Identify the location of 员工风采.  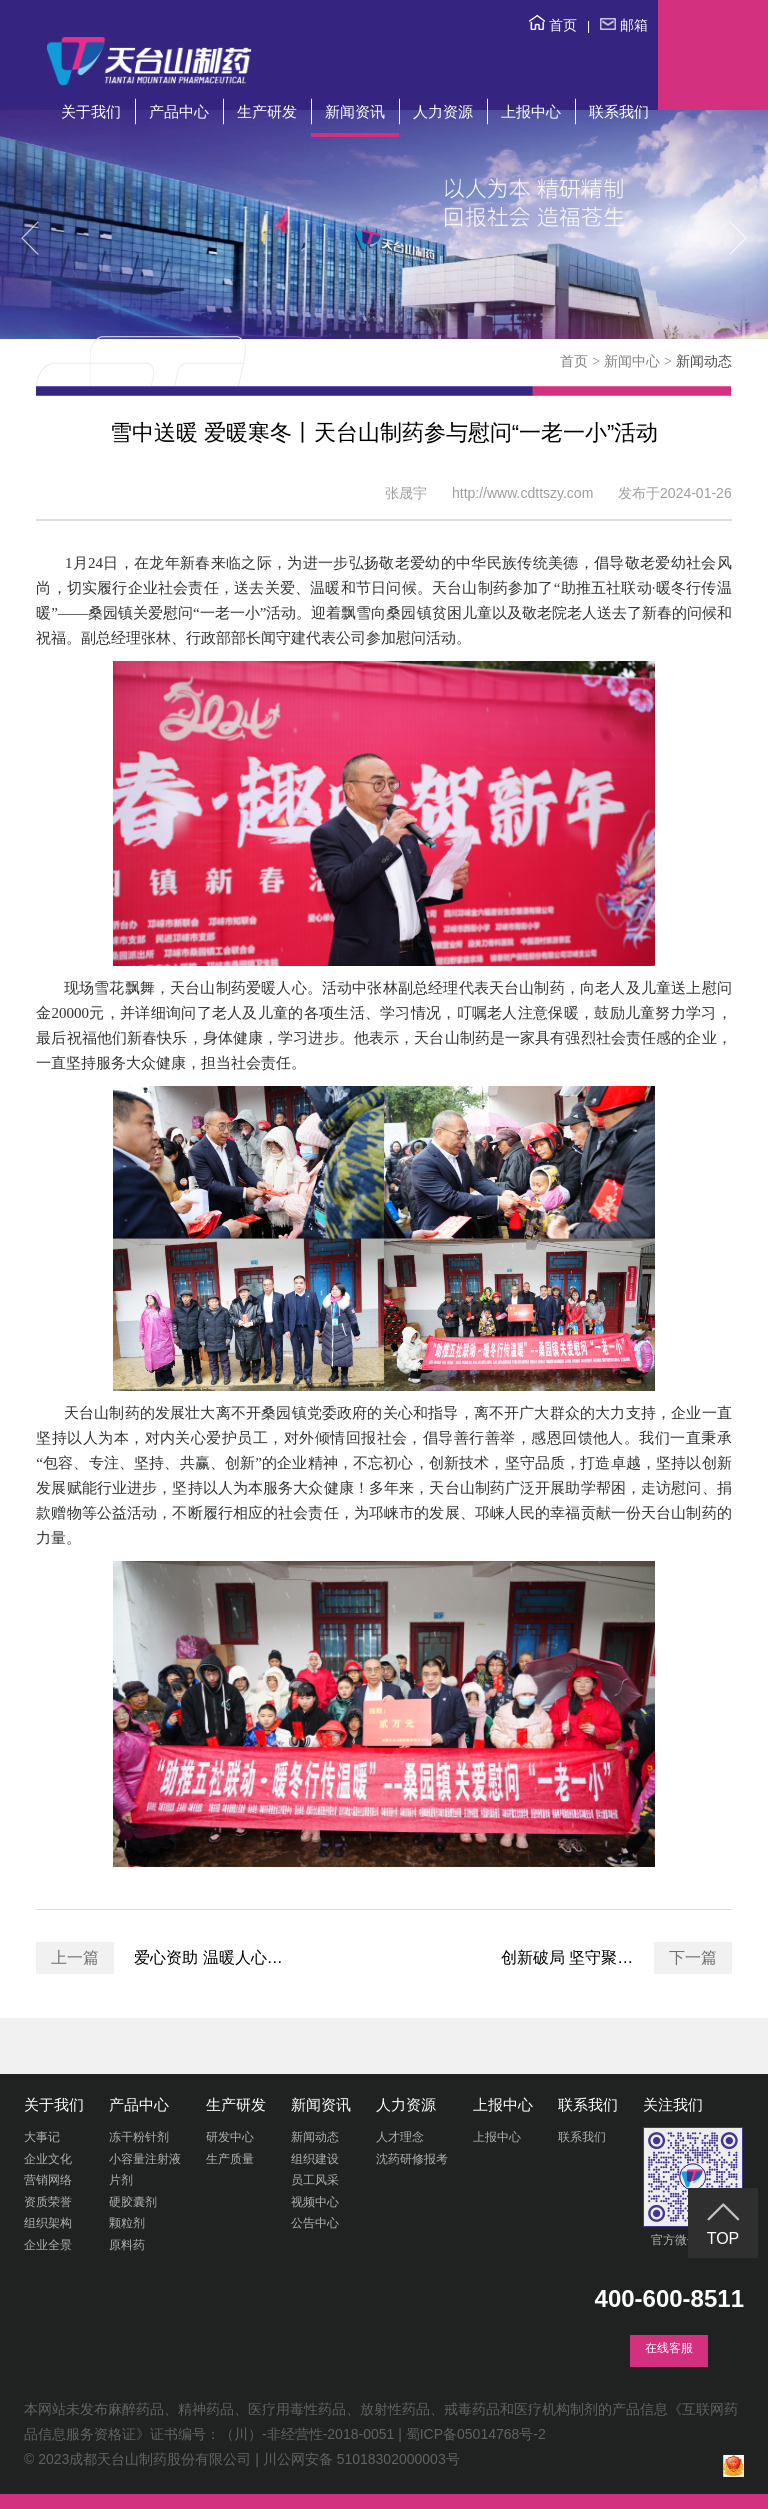
(315, 2180).